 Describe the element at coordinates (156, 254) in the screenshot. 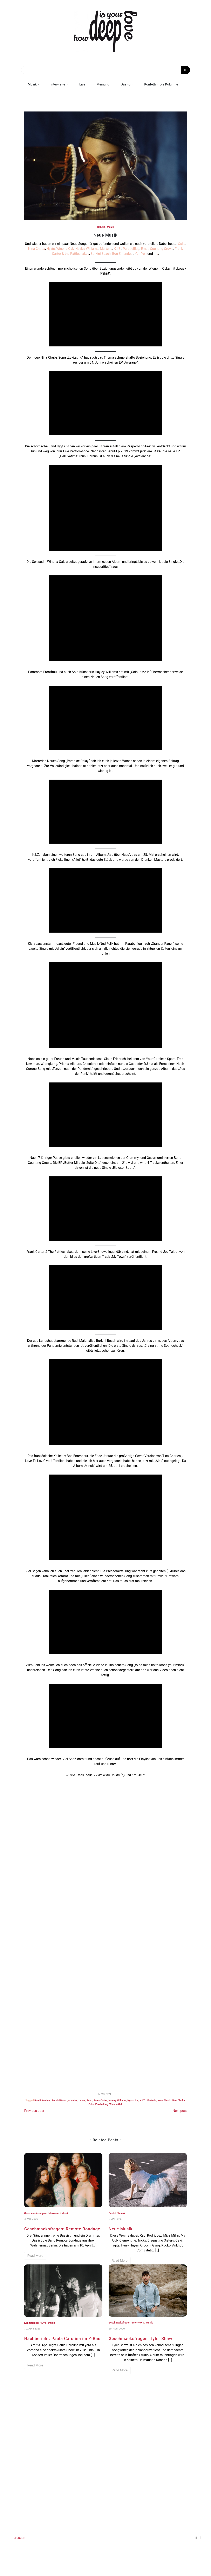

I see `iris` at that location.